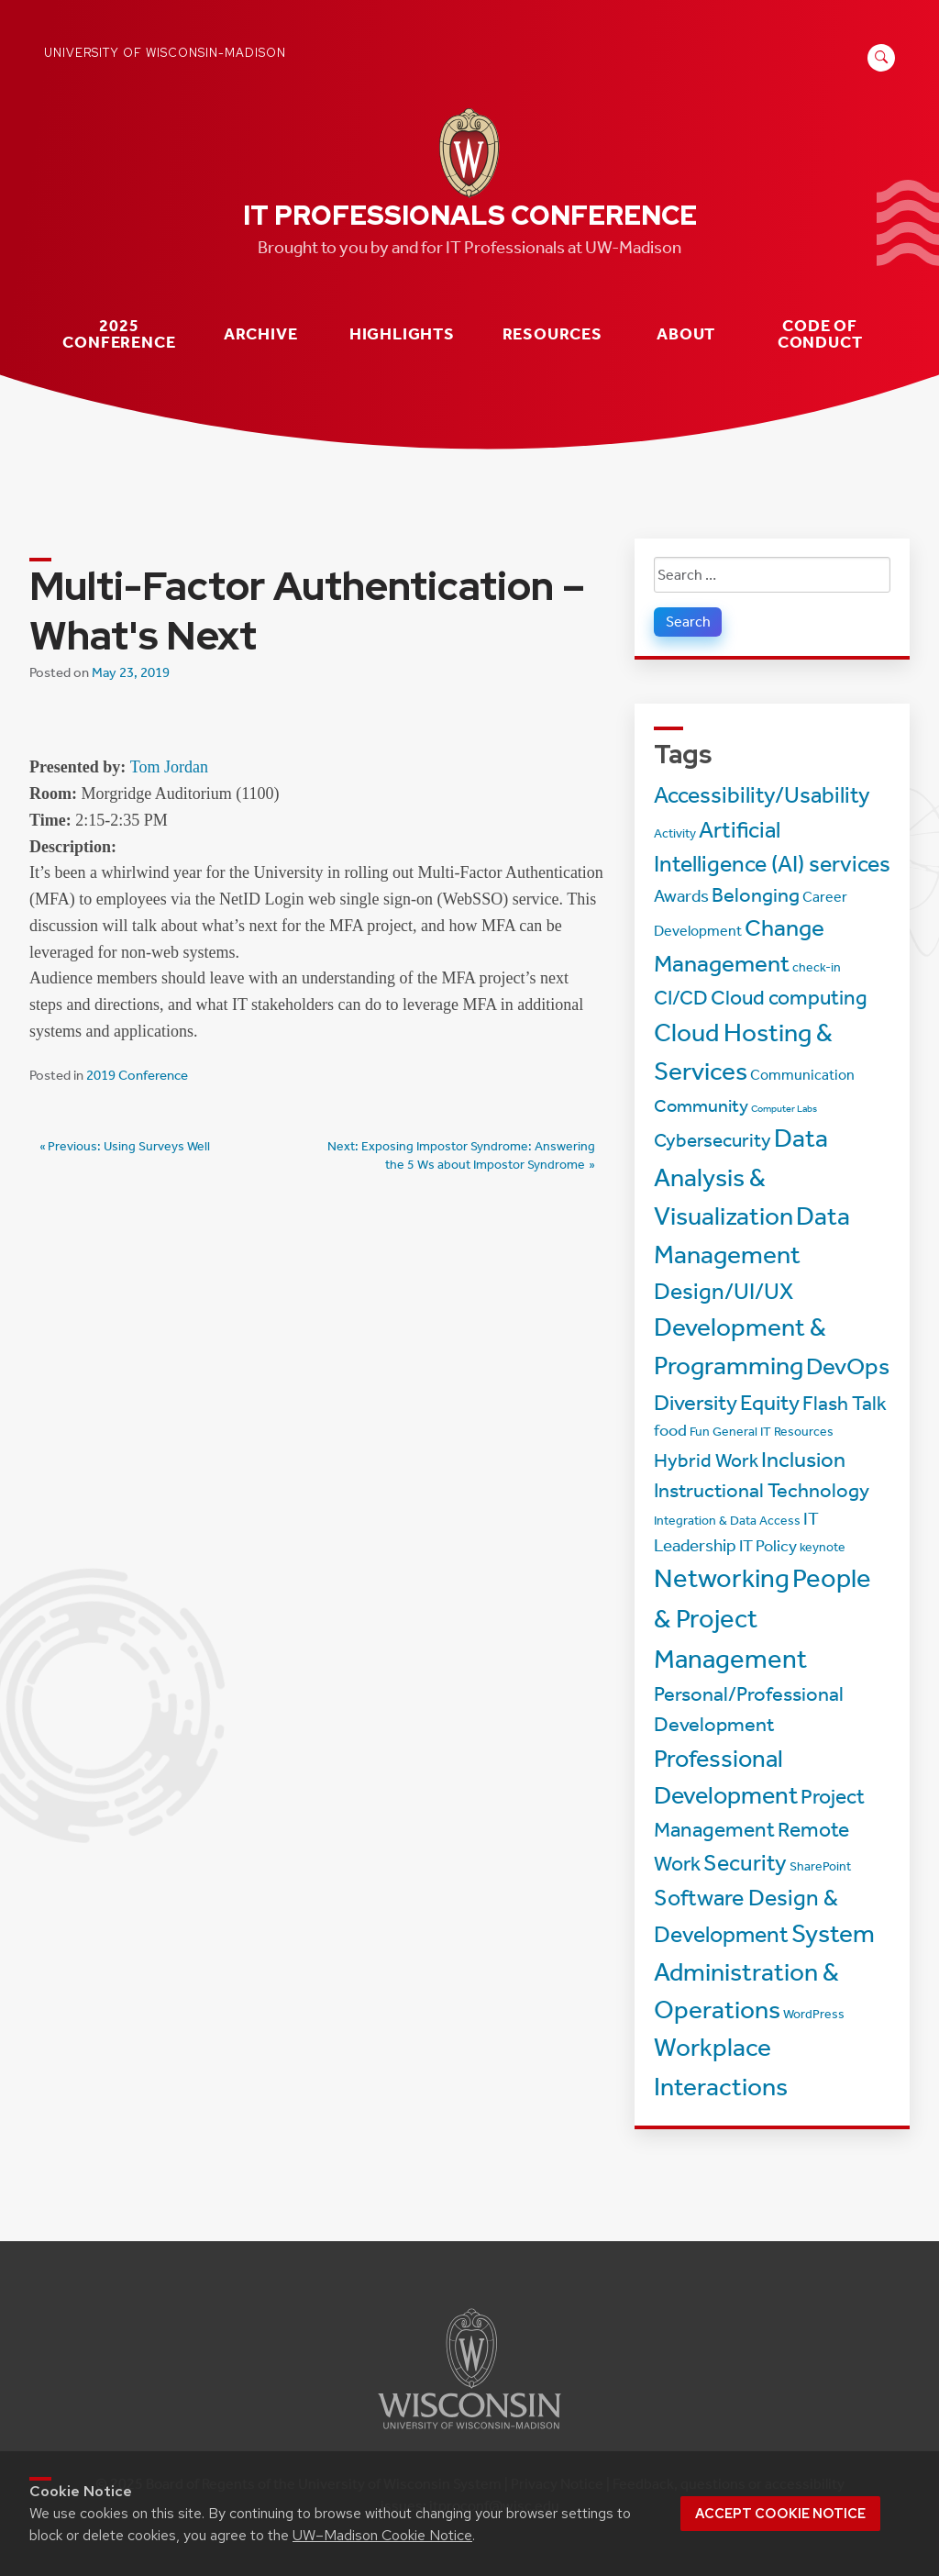 This screenshot has width=939, height=2576. What do you see at coordinates (712, 1139) in the screenshot?
I see `Cybersecurity [Cybersecurity (7 items)]` at bounding box center [712, 1139].